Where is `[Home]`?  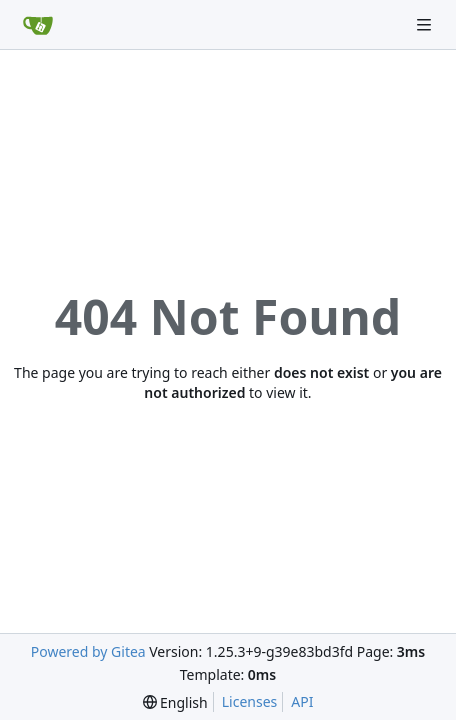 [Home] is located at coordinates (38, 25).